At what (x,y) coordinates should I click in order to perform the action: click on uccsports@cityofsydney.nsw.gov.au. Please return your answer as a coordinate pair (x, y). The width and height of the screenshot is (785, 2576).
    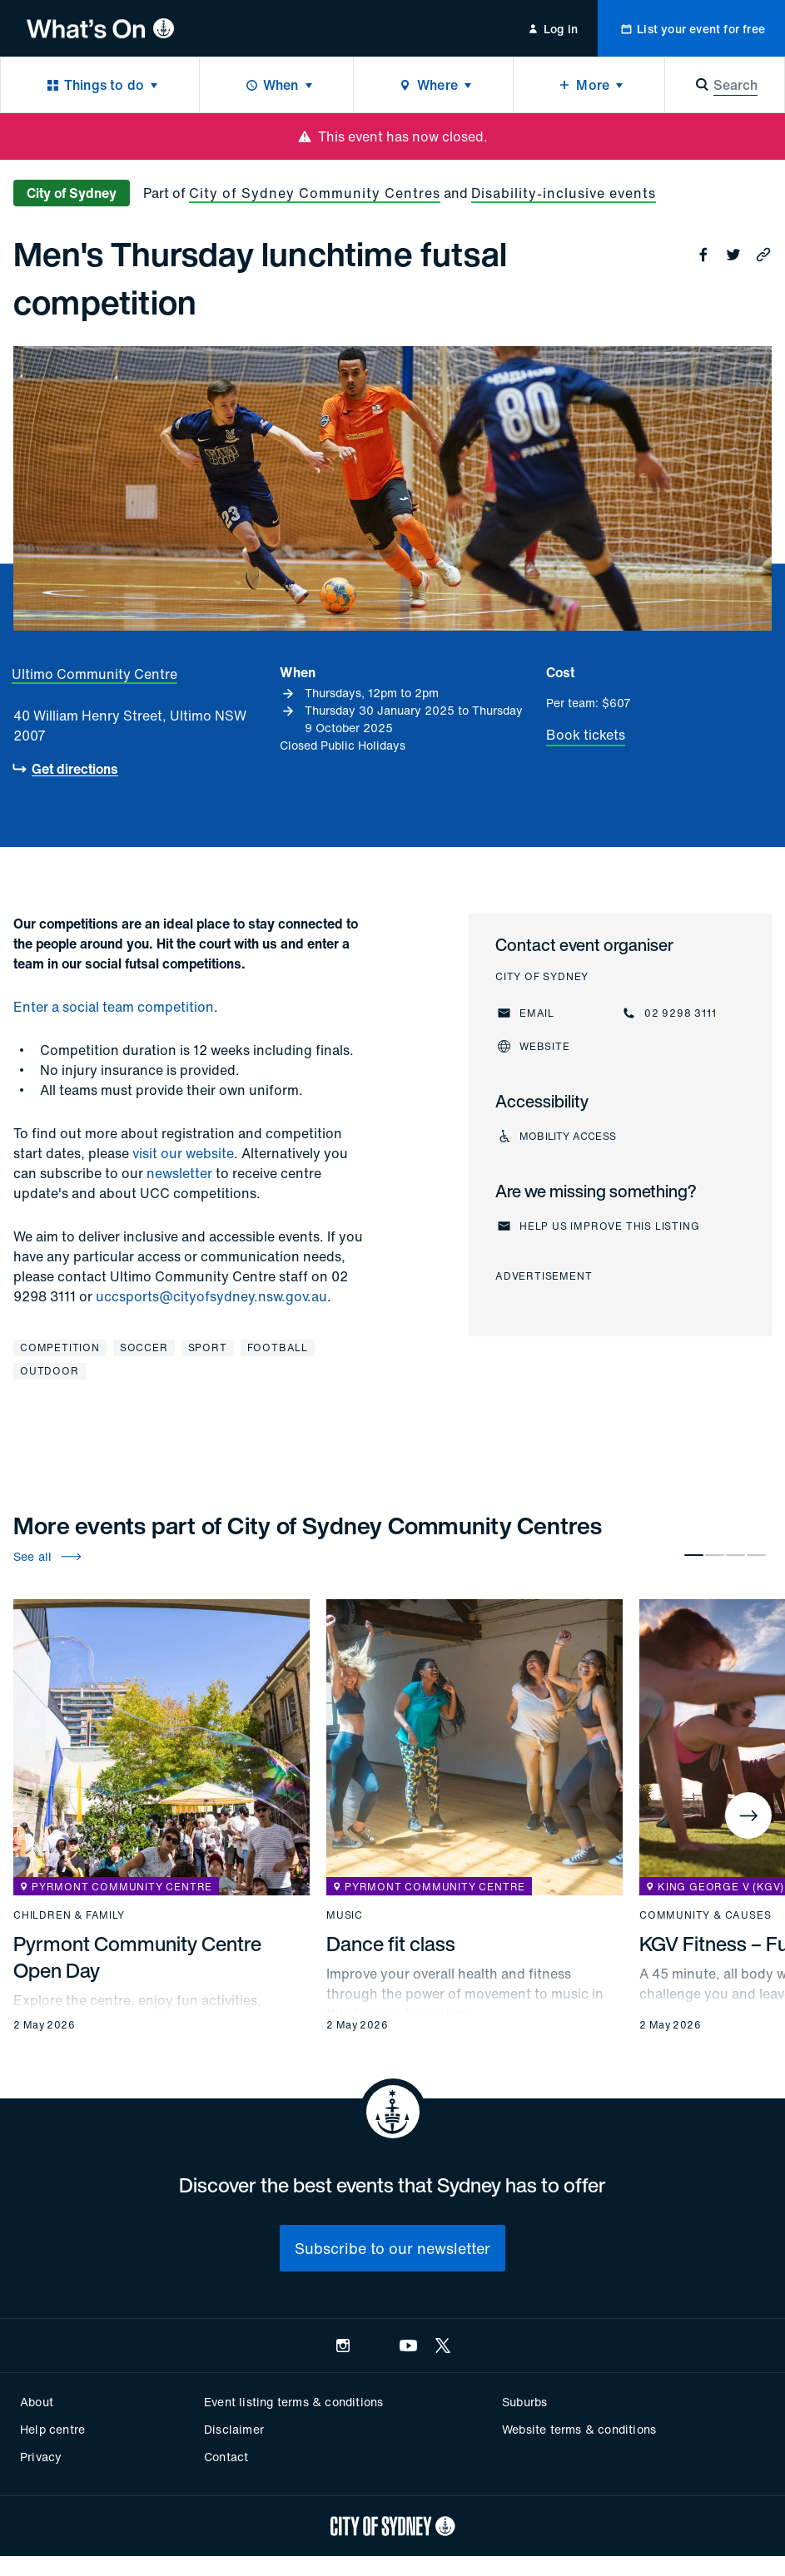
    Looking at the image, I should click on (211, 1296).